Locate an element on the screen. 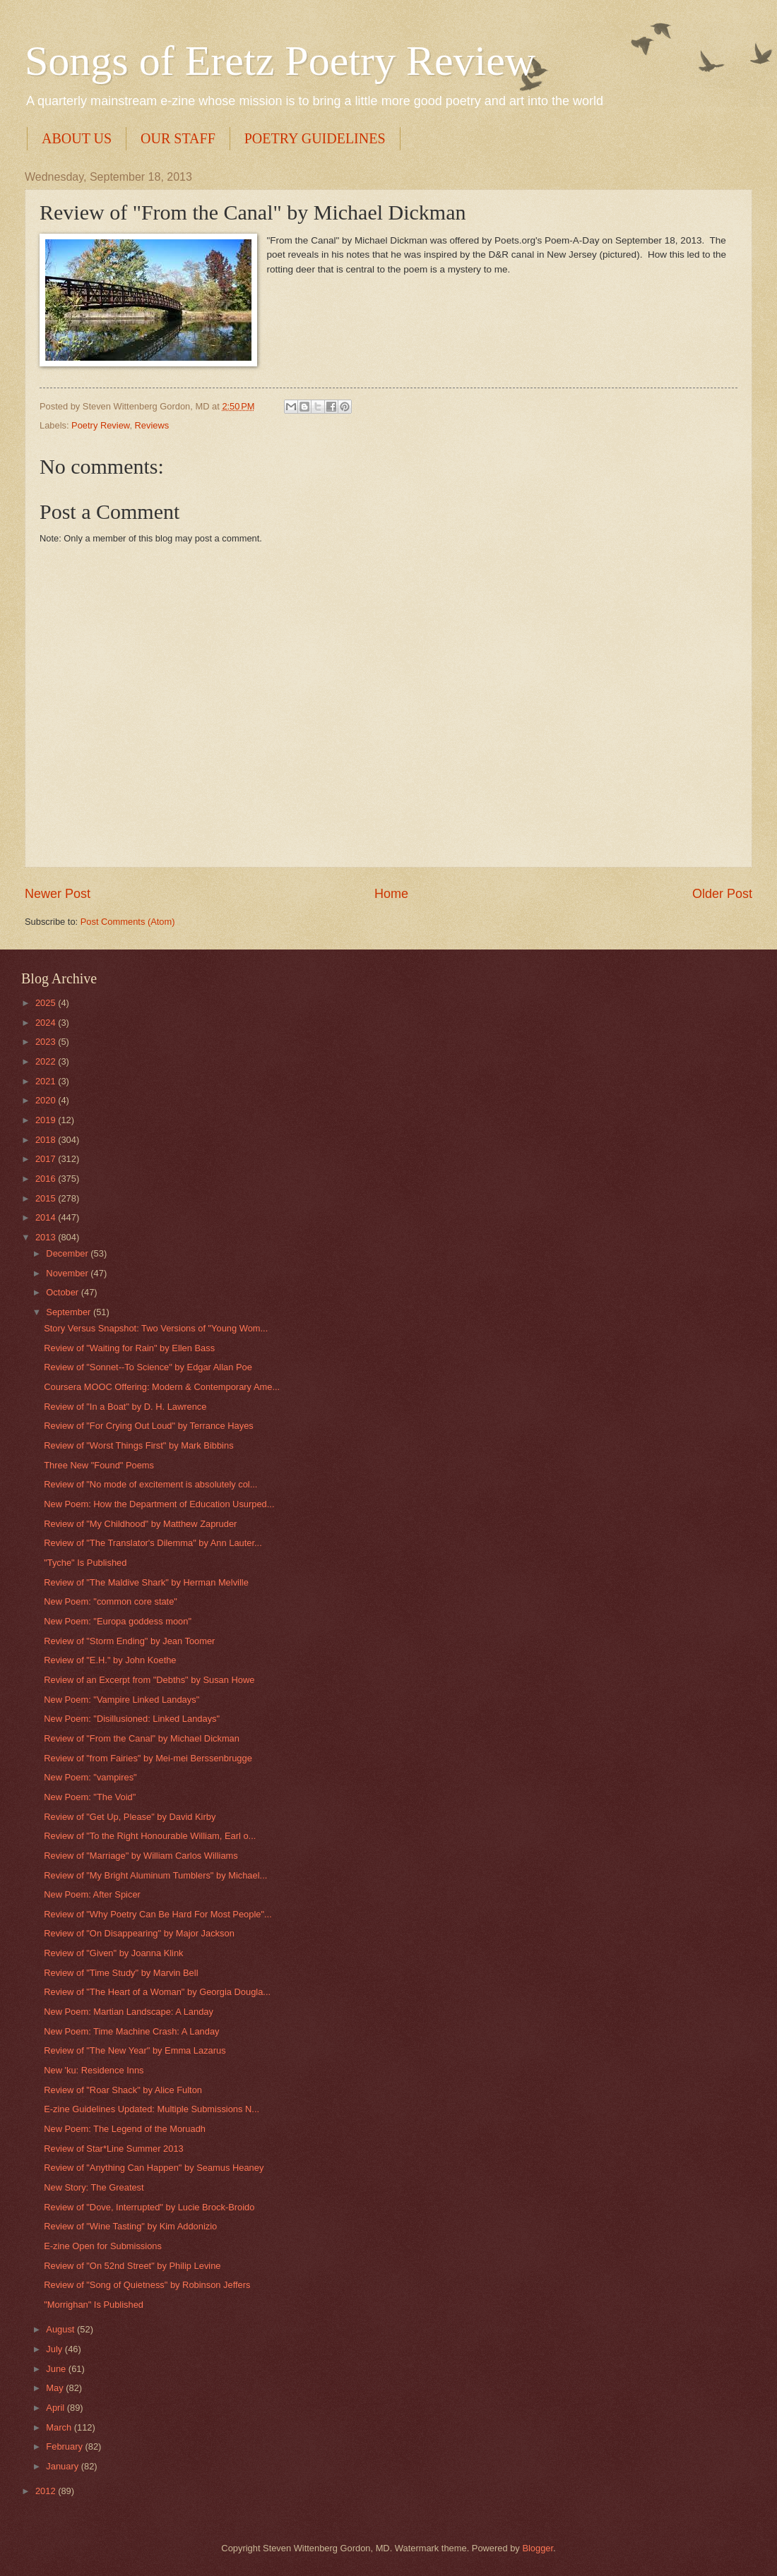 The width and height of the screenshot is (777, 2576). Review of "Dove, Interrupted" by Lucie Brock-Broido is located at coordinates (149, 2207).